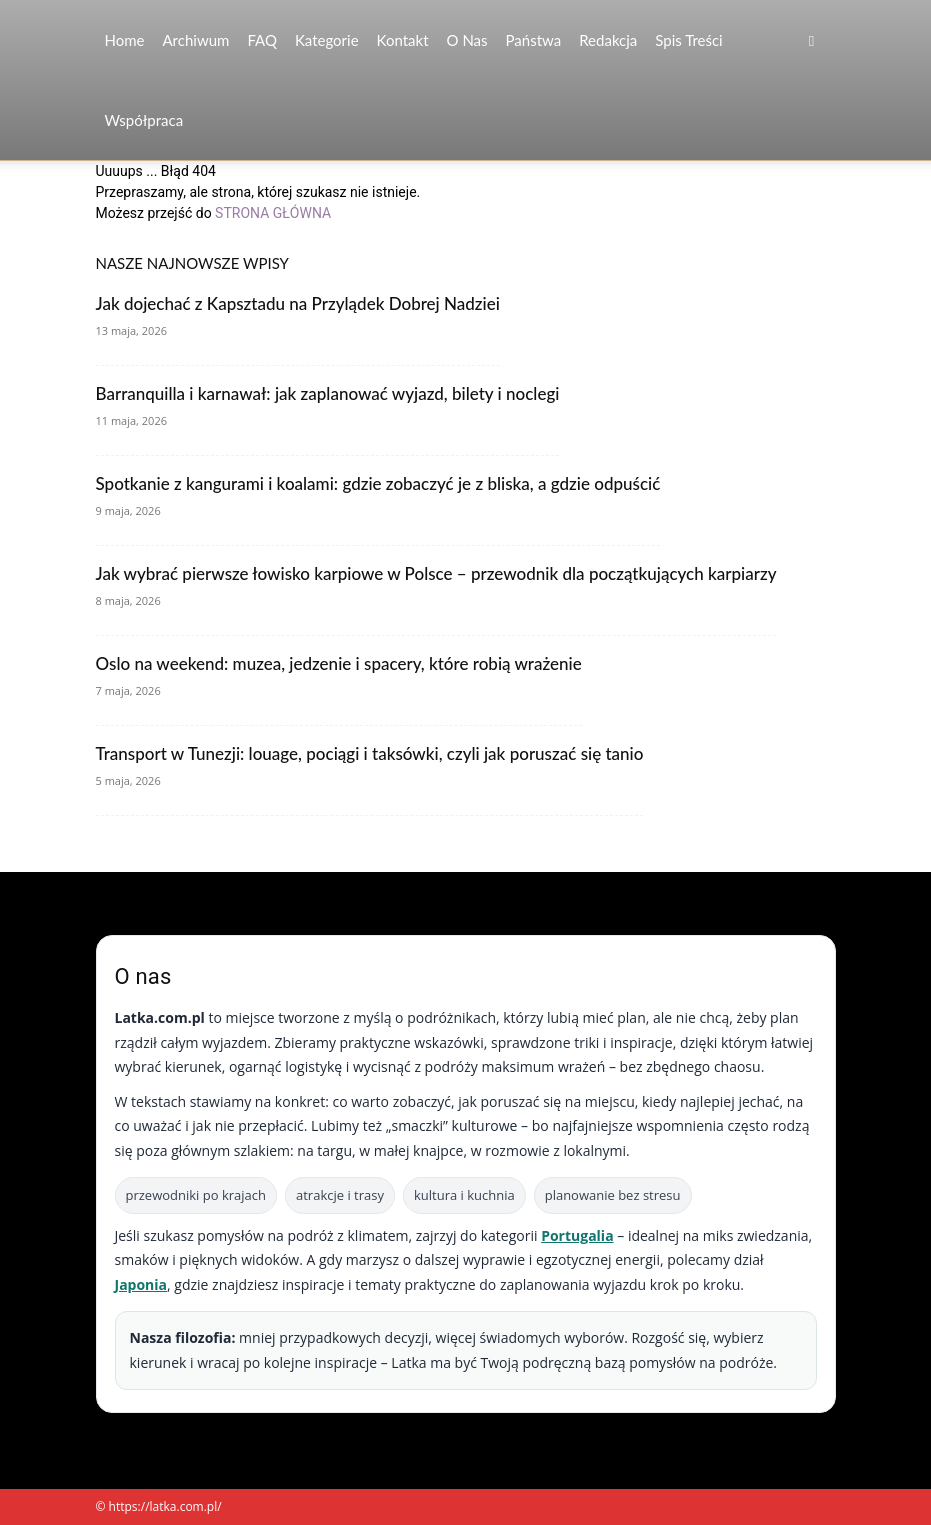 The image size is (931, 1525). What do you see at coordinates (688, 40) in the screenshot?
I see `Spis Treści` at bounding box center [688, 40].